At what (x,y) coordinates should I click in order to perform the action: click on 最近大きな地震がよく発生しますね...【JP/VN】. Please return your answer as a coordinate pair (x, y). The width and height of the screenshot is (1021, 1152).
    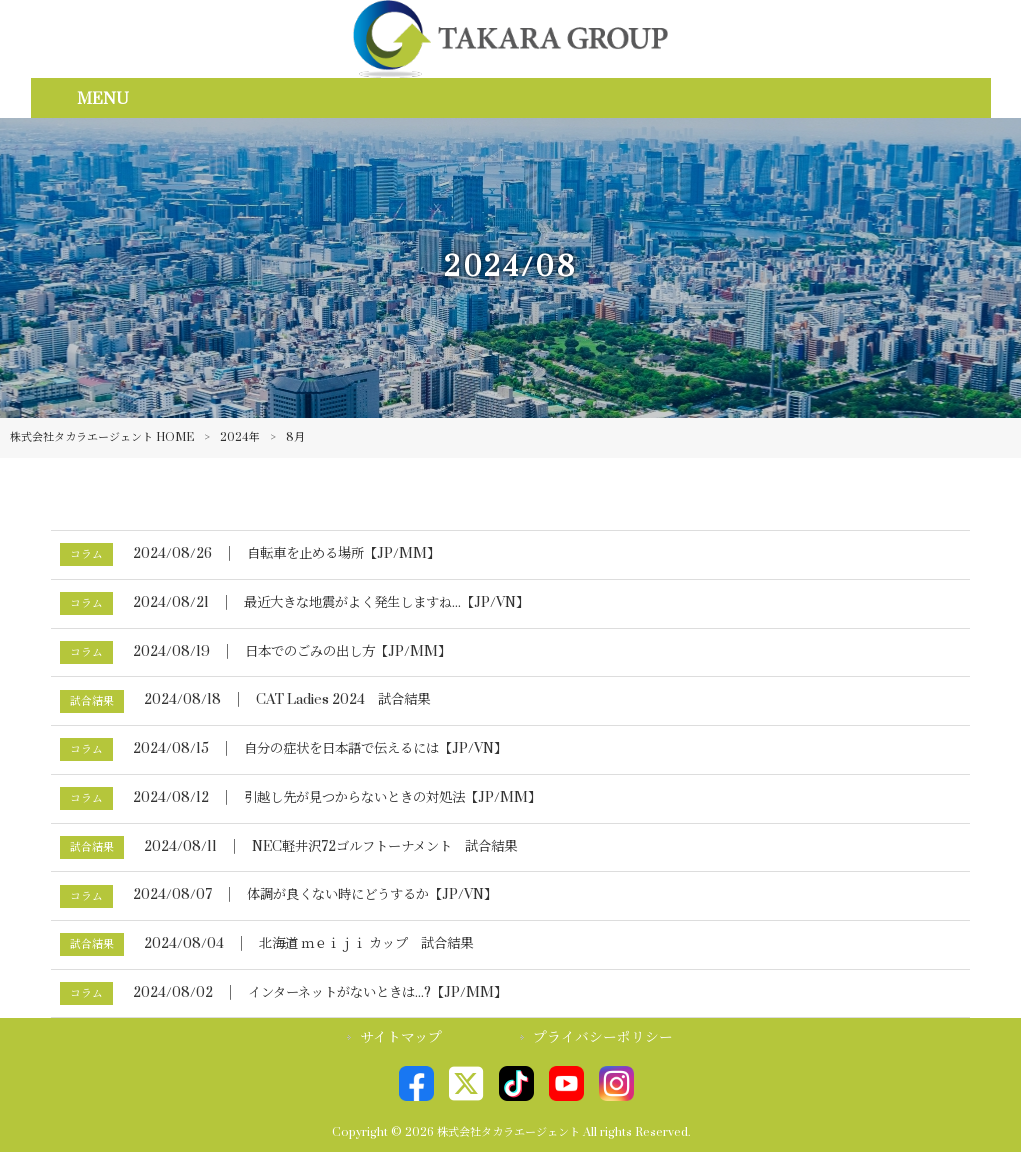
    Looking at the image, I should click on (386, 603).